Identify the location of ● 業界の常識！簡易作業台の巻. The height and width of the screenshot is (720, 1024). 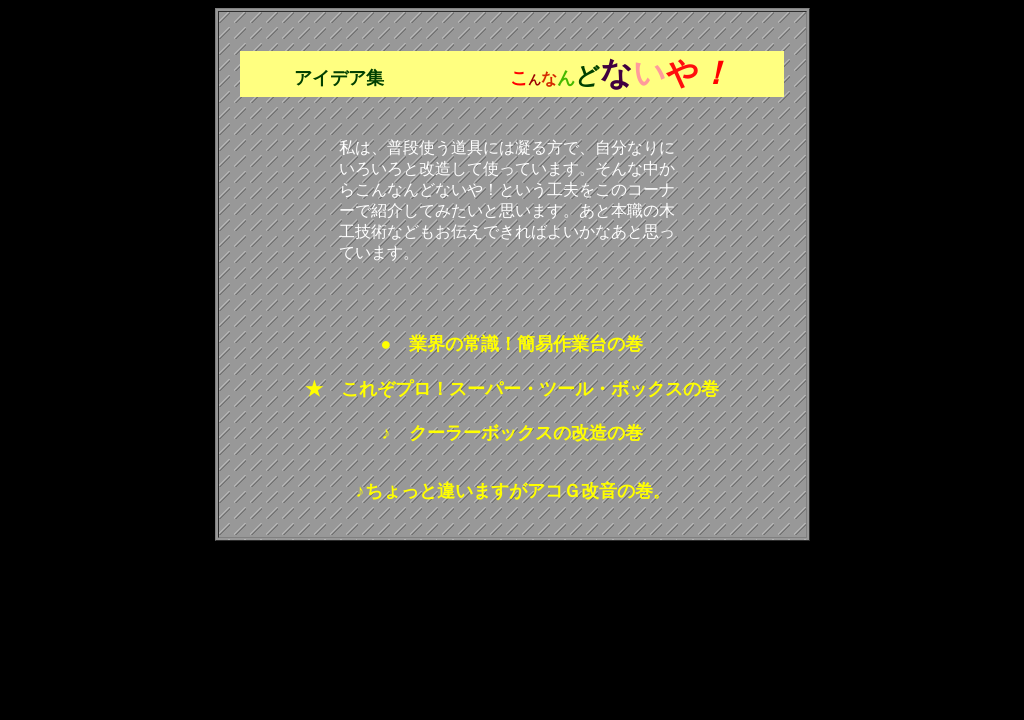
(512, 344).